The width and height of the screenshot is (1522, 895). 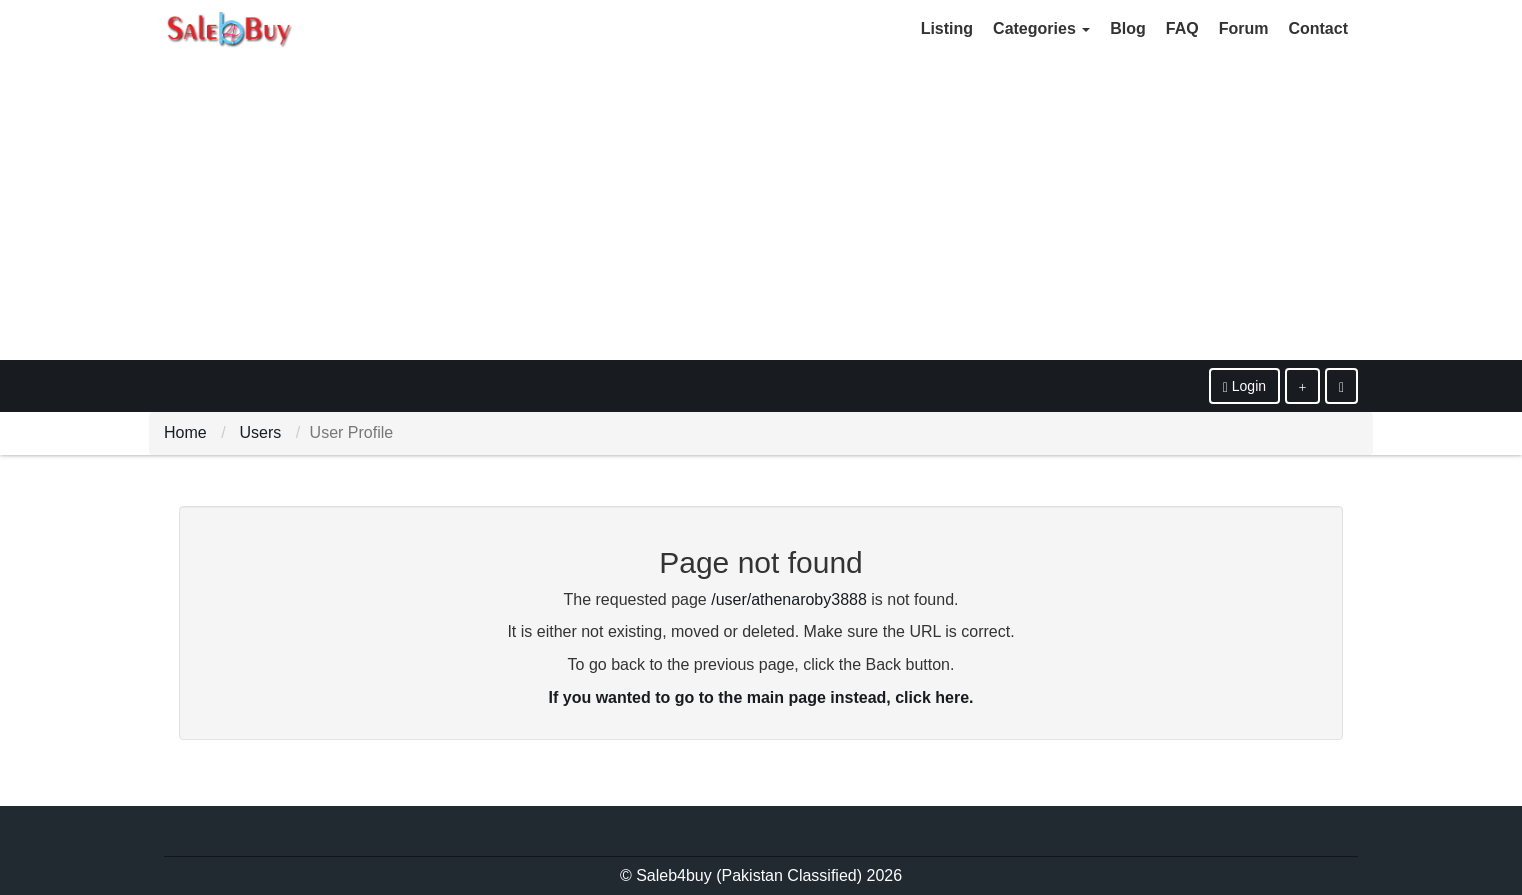 What do you see at coordinates (1128, 28) in the screenshot?
I see `Blog` at bounding box center [1128, 28].